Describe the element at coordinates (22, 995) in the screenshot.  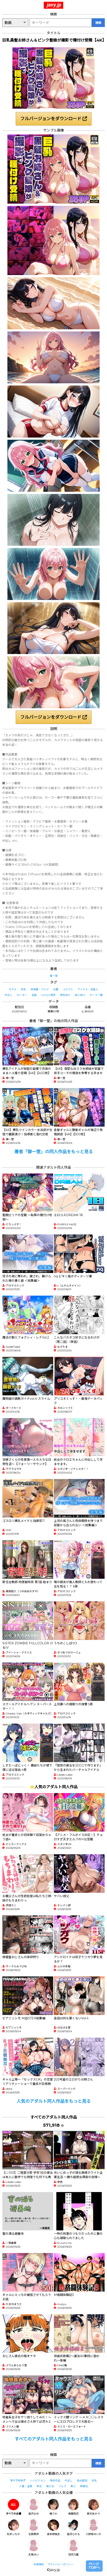
I see `ローター` at that location.